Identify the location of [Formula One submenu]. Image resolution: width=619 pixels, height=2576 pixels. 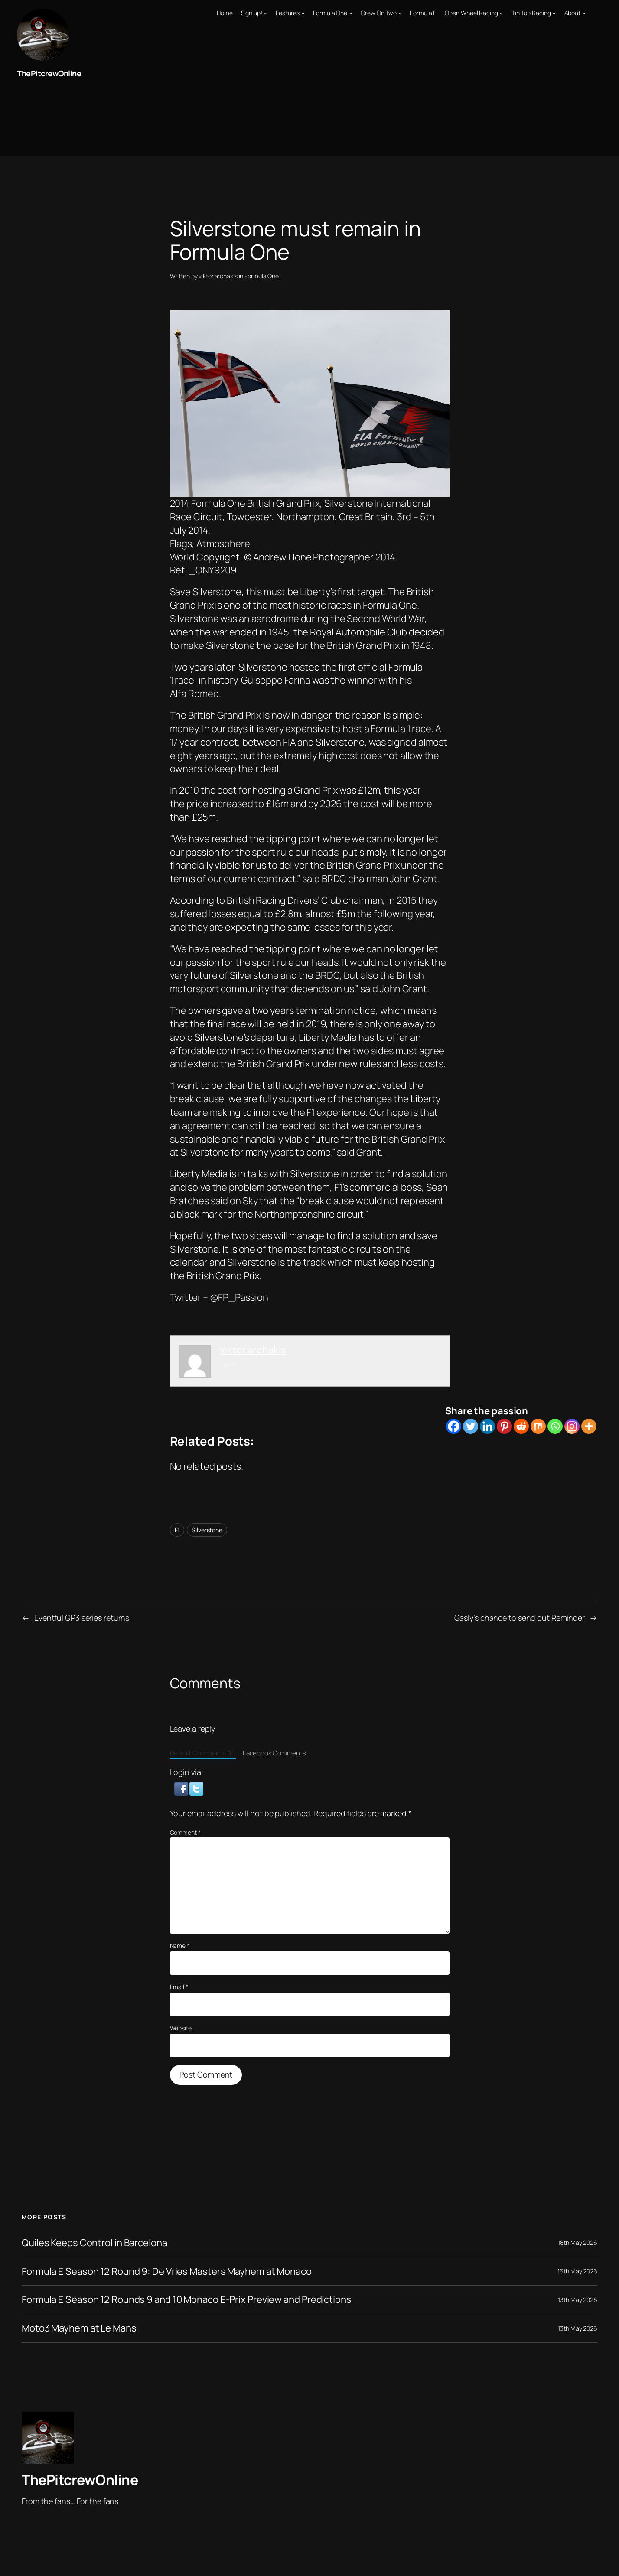
(350, 13).